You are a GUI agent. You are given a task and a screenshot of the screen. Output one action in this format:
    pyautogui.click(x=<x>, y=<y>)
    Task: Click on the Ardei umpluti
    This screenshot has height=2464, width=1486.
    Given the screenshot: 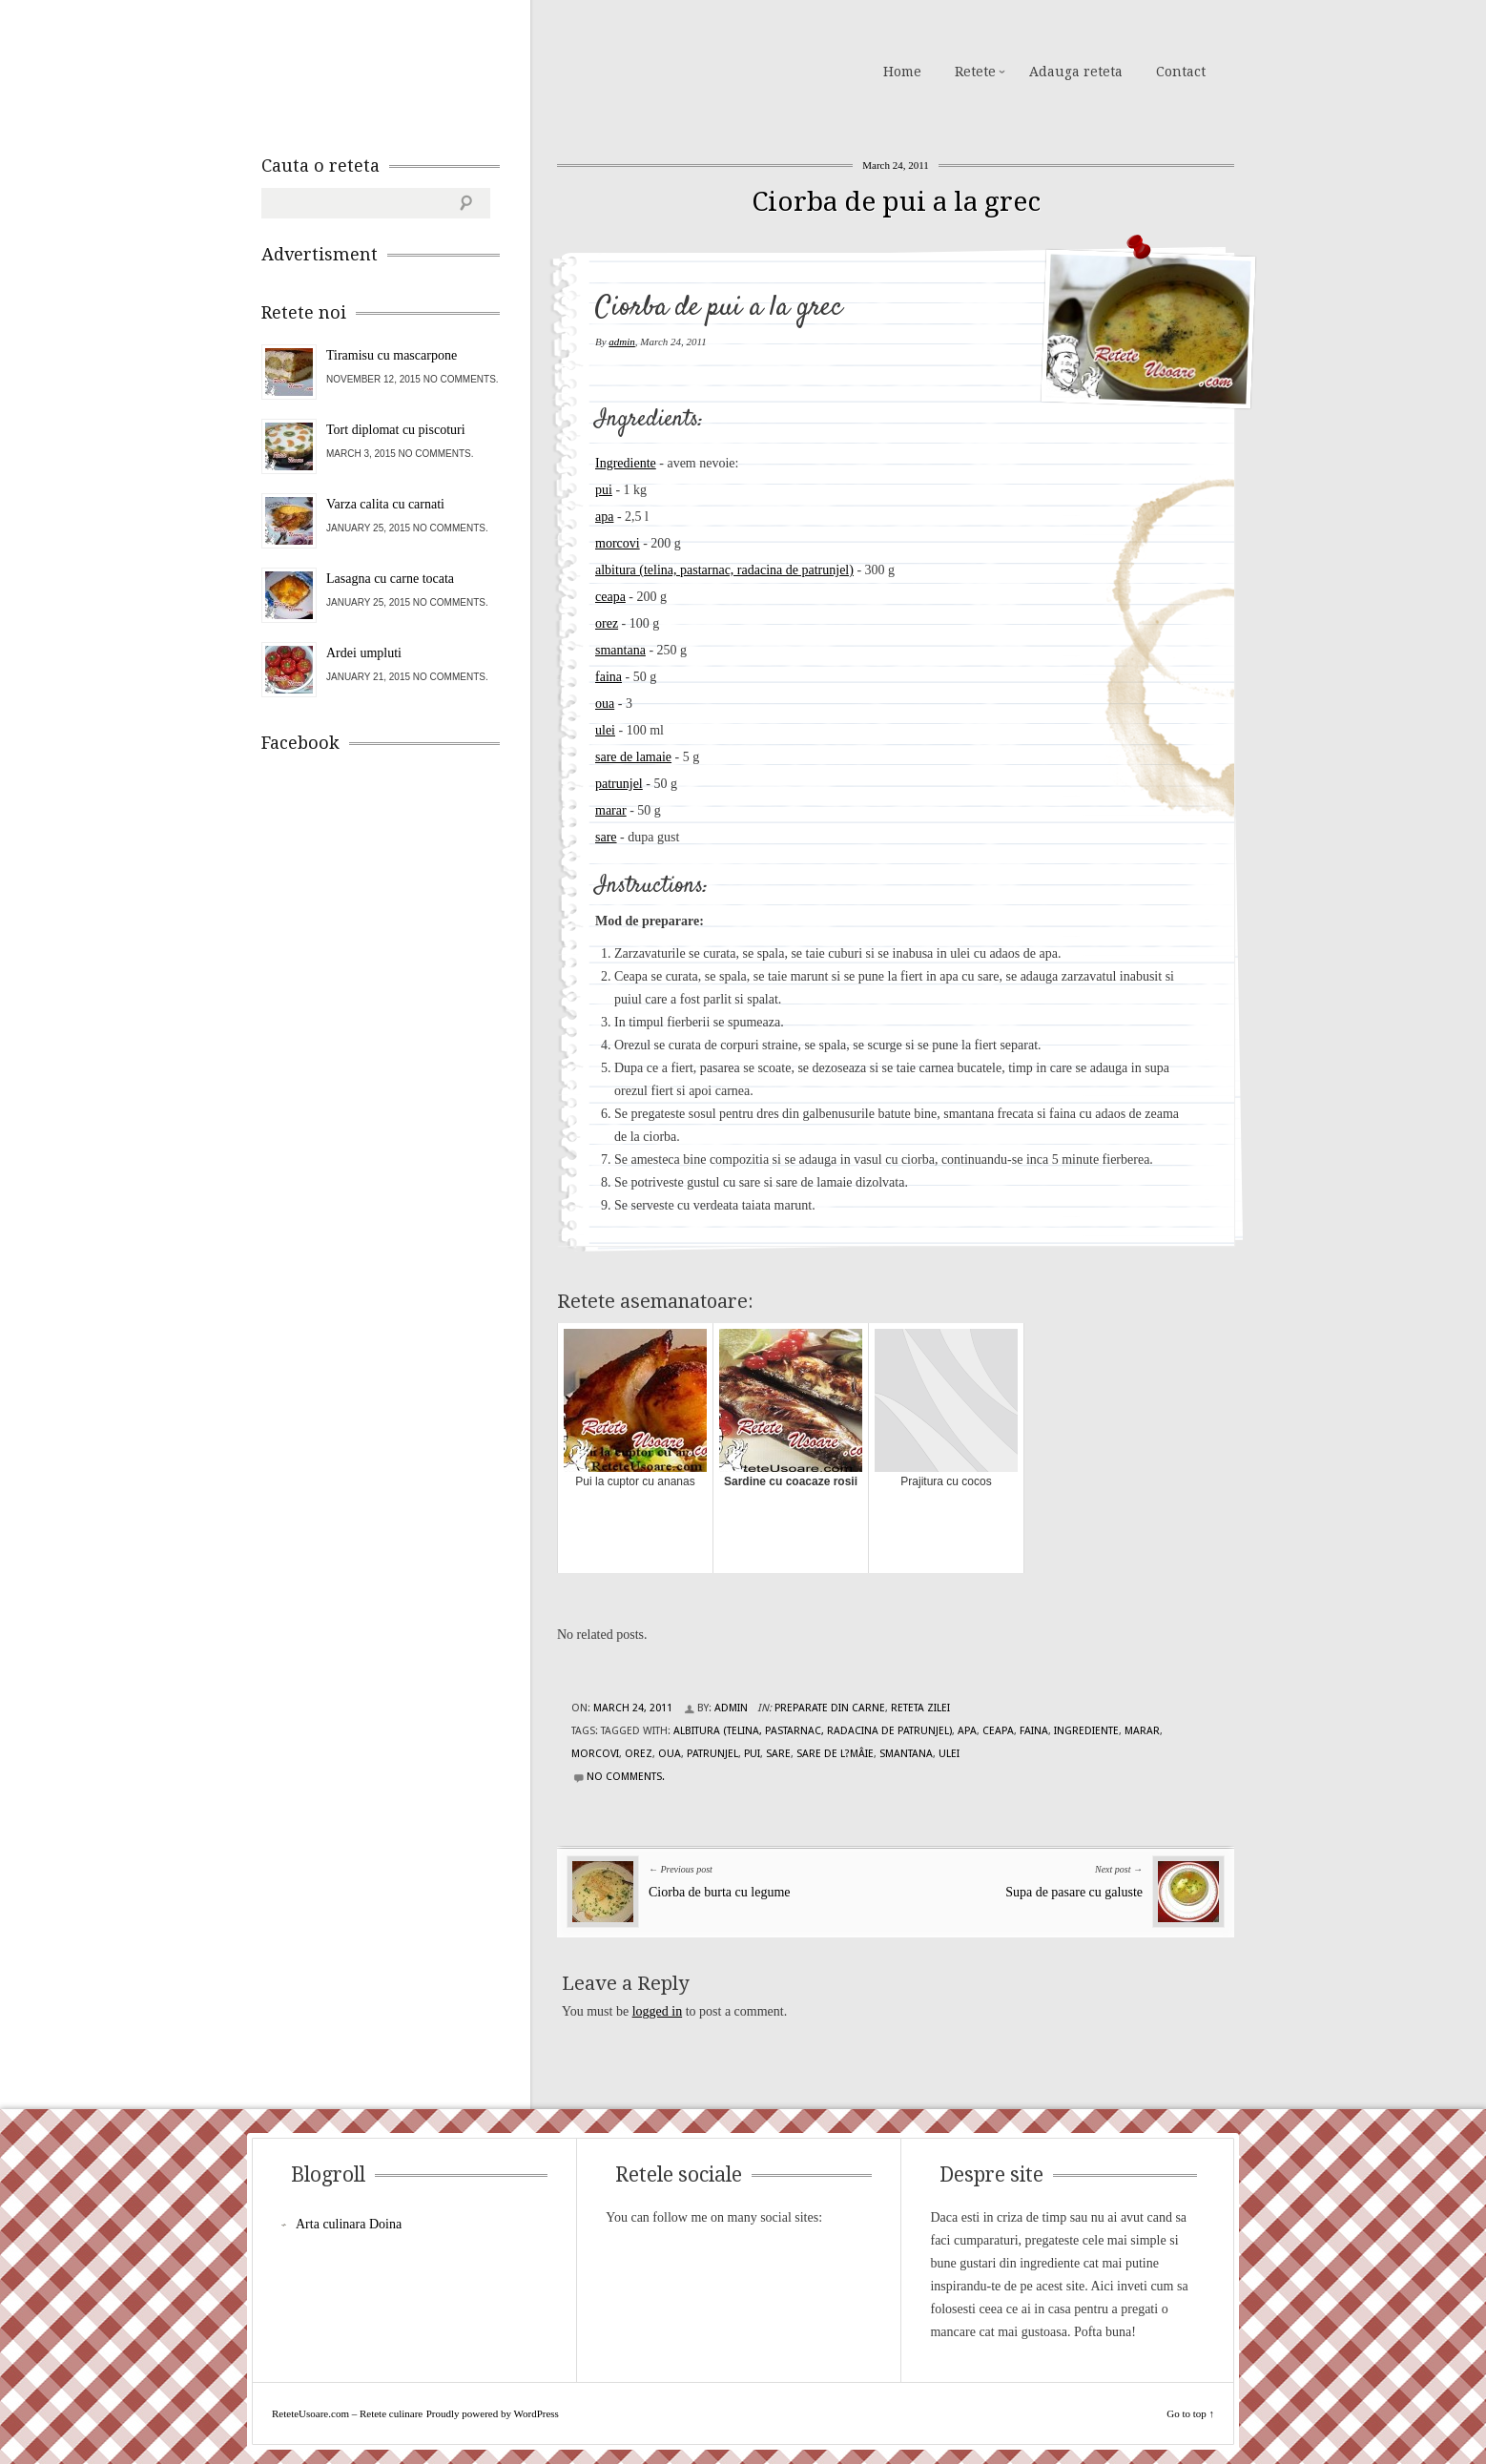 What is the action you would take?
    pyautogui.click(x=364, y=653)
    